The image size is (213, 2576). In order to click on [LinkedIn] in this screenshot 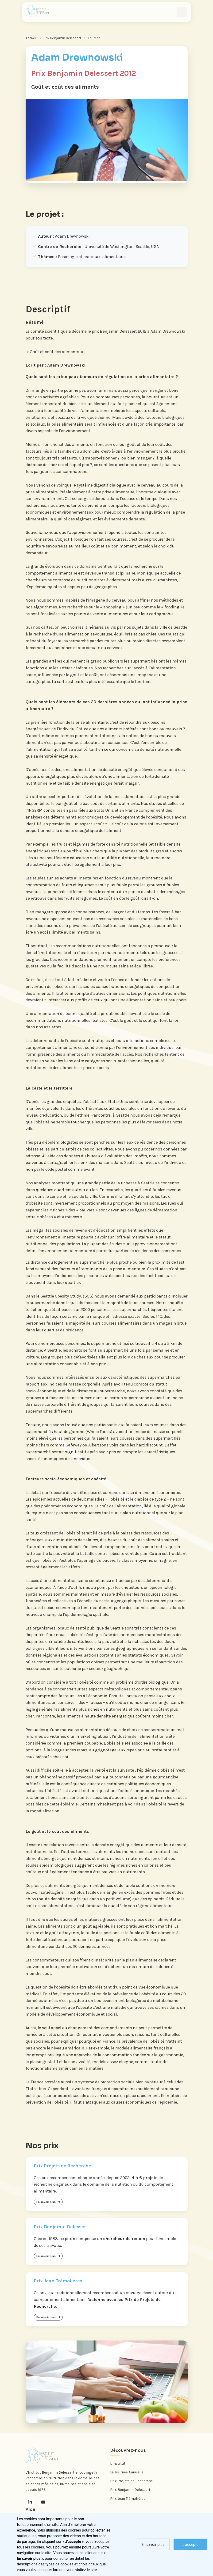, I will do `click(30, 2502)`.